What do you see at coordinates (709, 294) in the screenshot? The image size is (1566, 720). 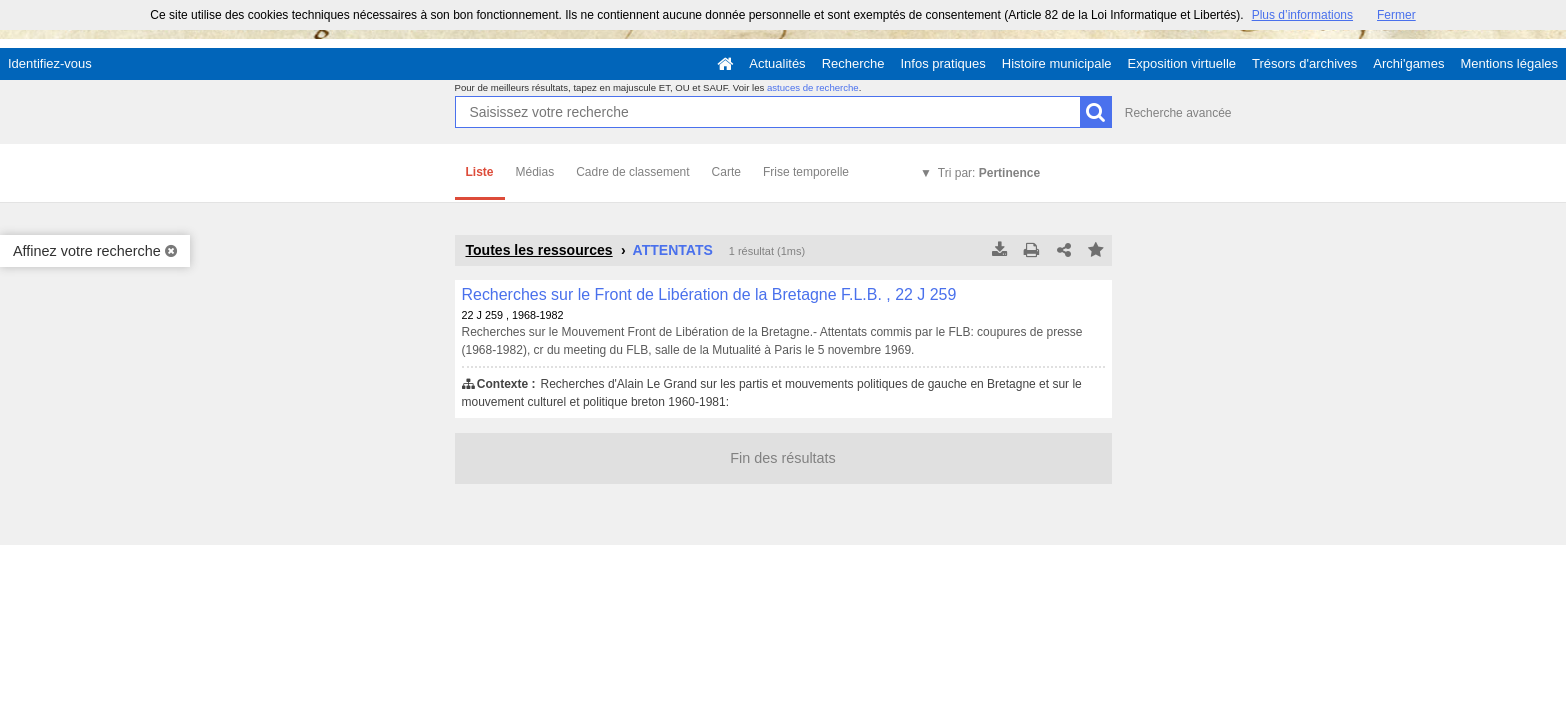 I see `Recherches sur le Front de Libération de la Bretagne F.L.B. , 22 J 259` at bounding box center [709, 294].